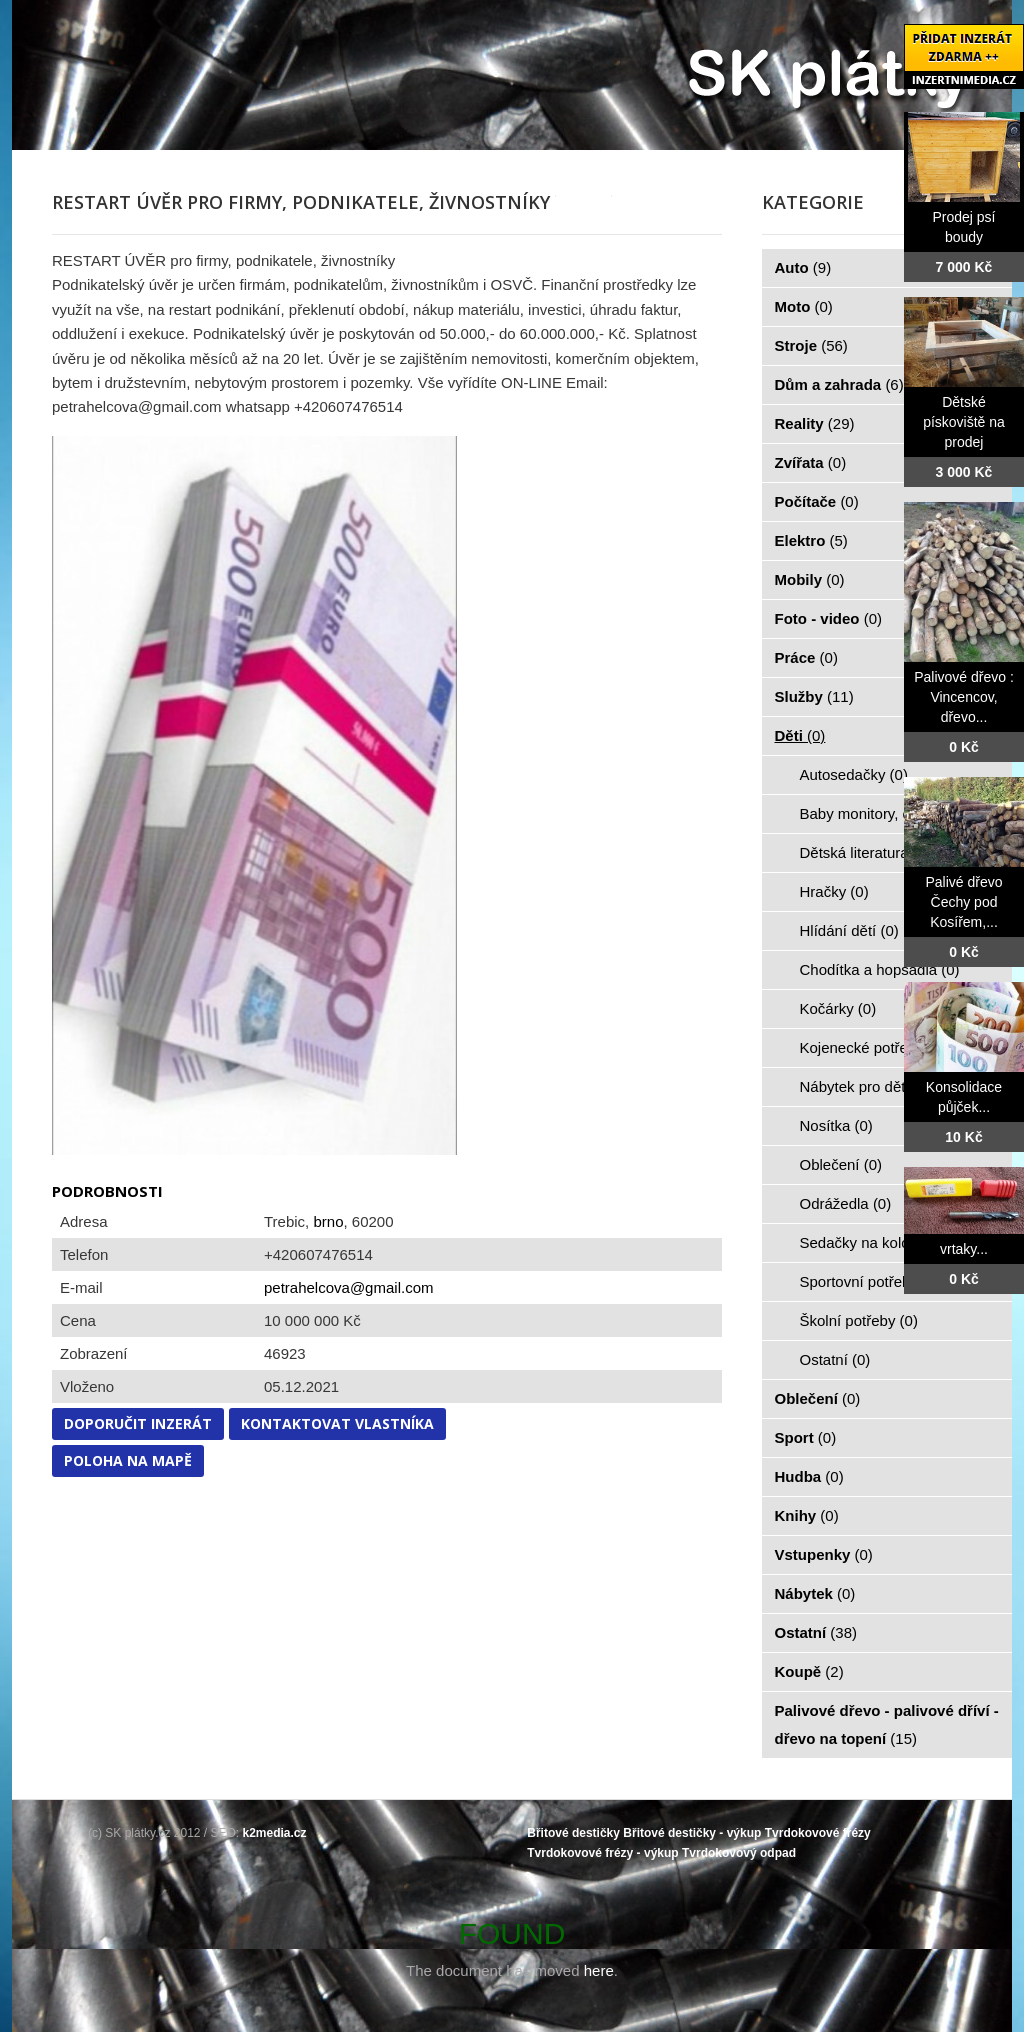 The height and width of the screenshot is (2032, 1024). Describe the element at coordinates (854, 774) in the screenshot. I see `Autosedačky` at that location.